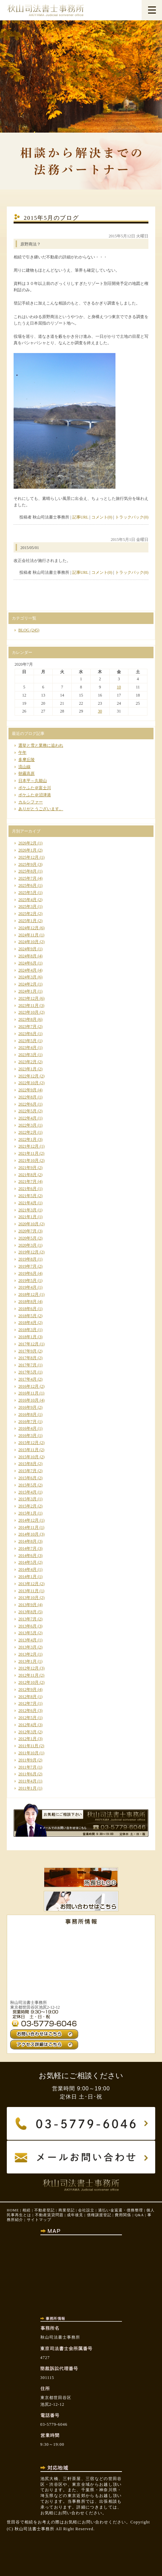 Image resolution: width=162 pixels, height=2576 pixels. I want to click on 2018年4月, so click(27, 1322).